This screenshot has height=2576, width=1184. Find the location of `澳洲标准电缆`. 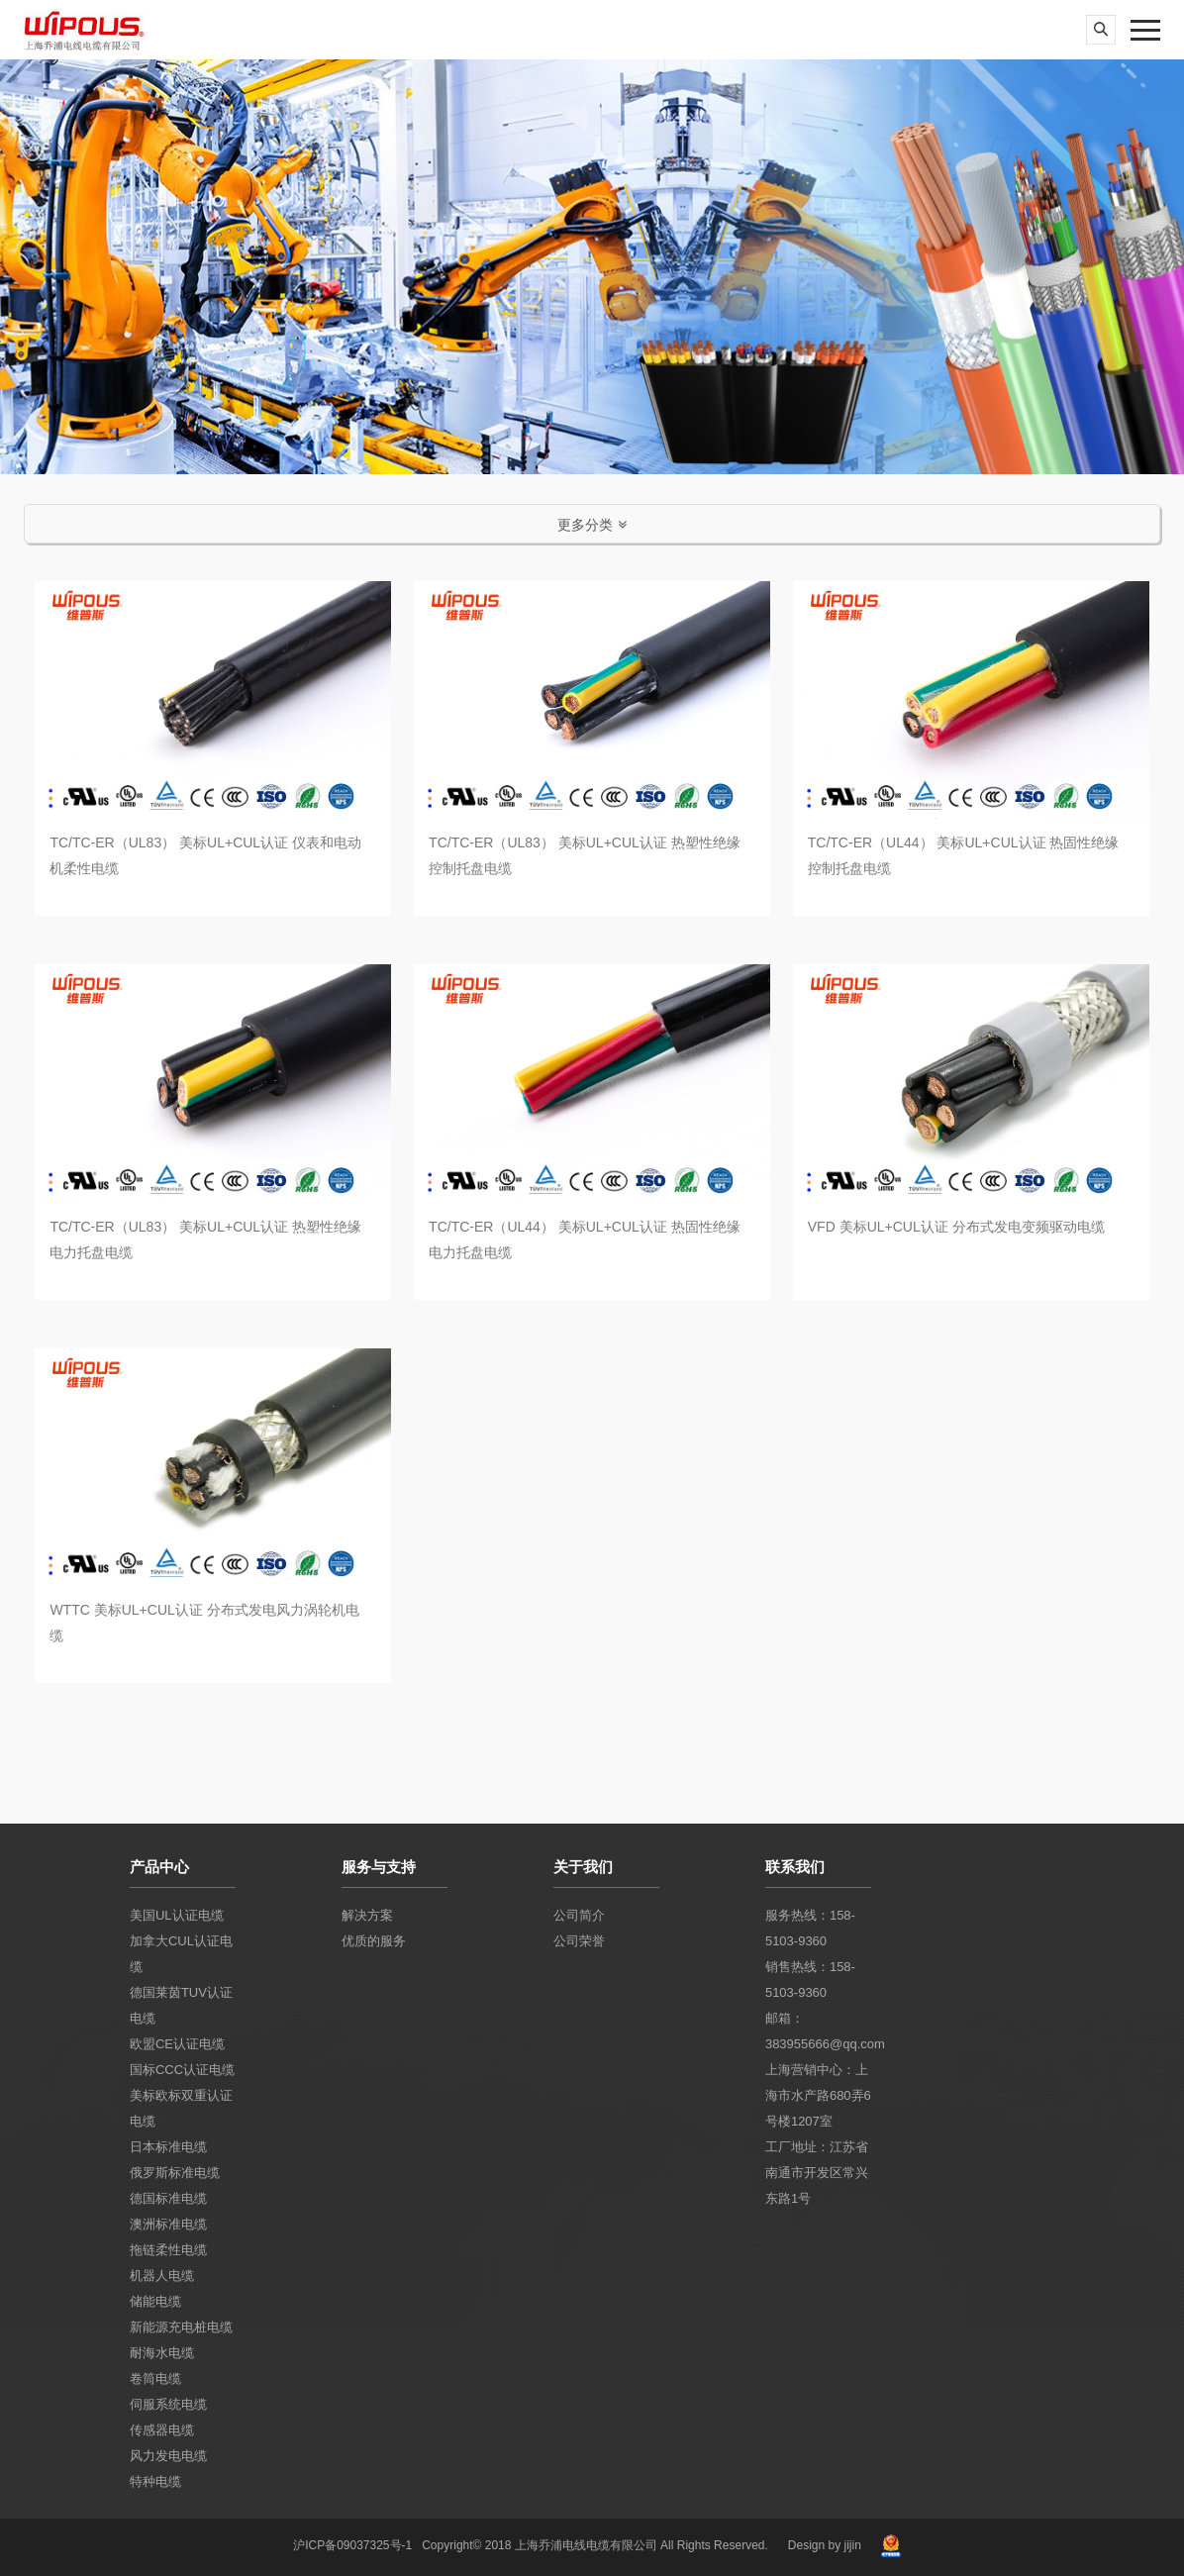

澳洲标准电缆 is located at coordinates (168, 2224).